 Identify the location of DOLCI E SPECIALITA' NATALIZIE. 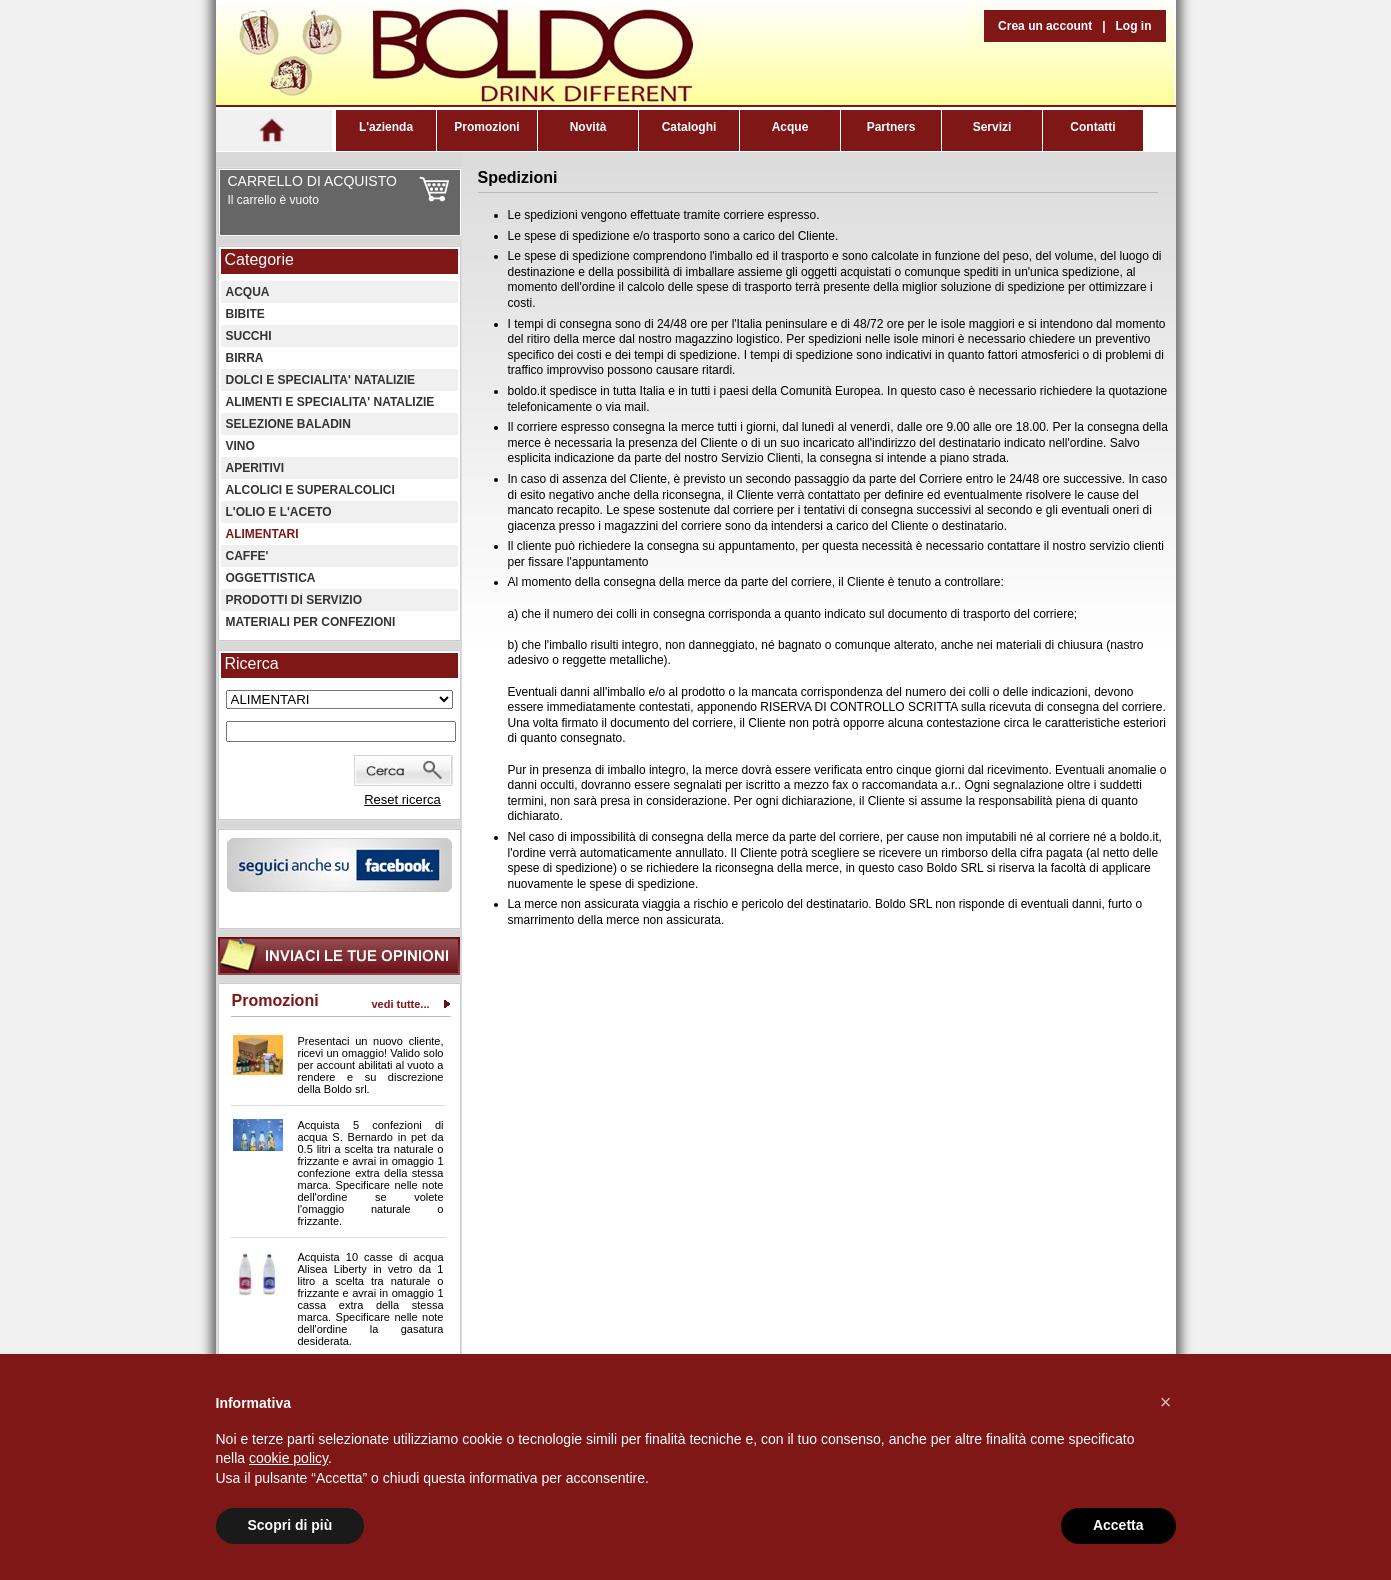
(321, 380).